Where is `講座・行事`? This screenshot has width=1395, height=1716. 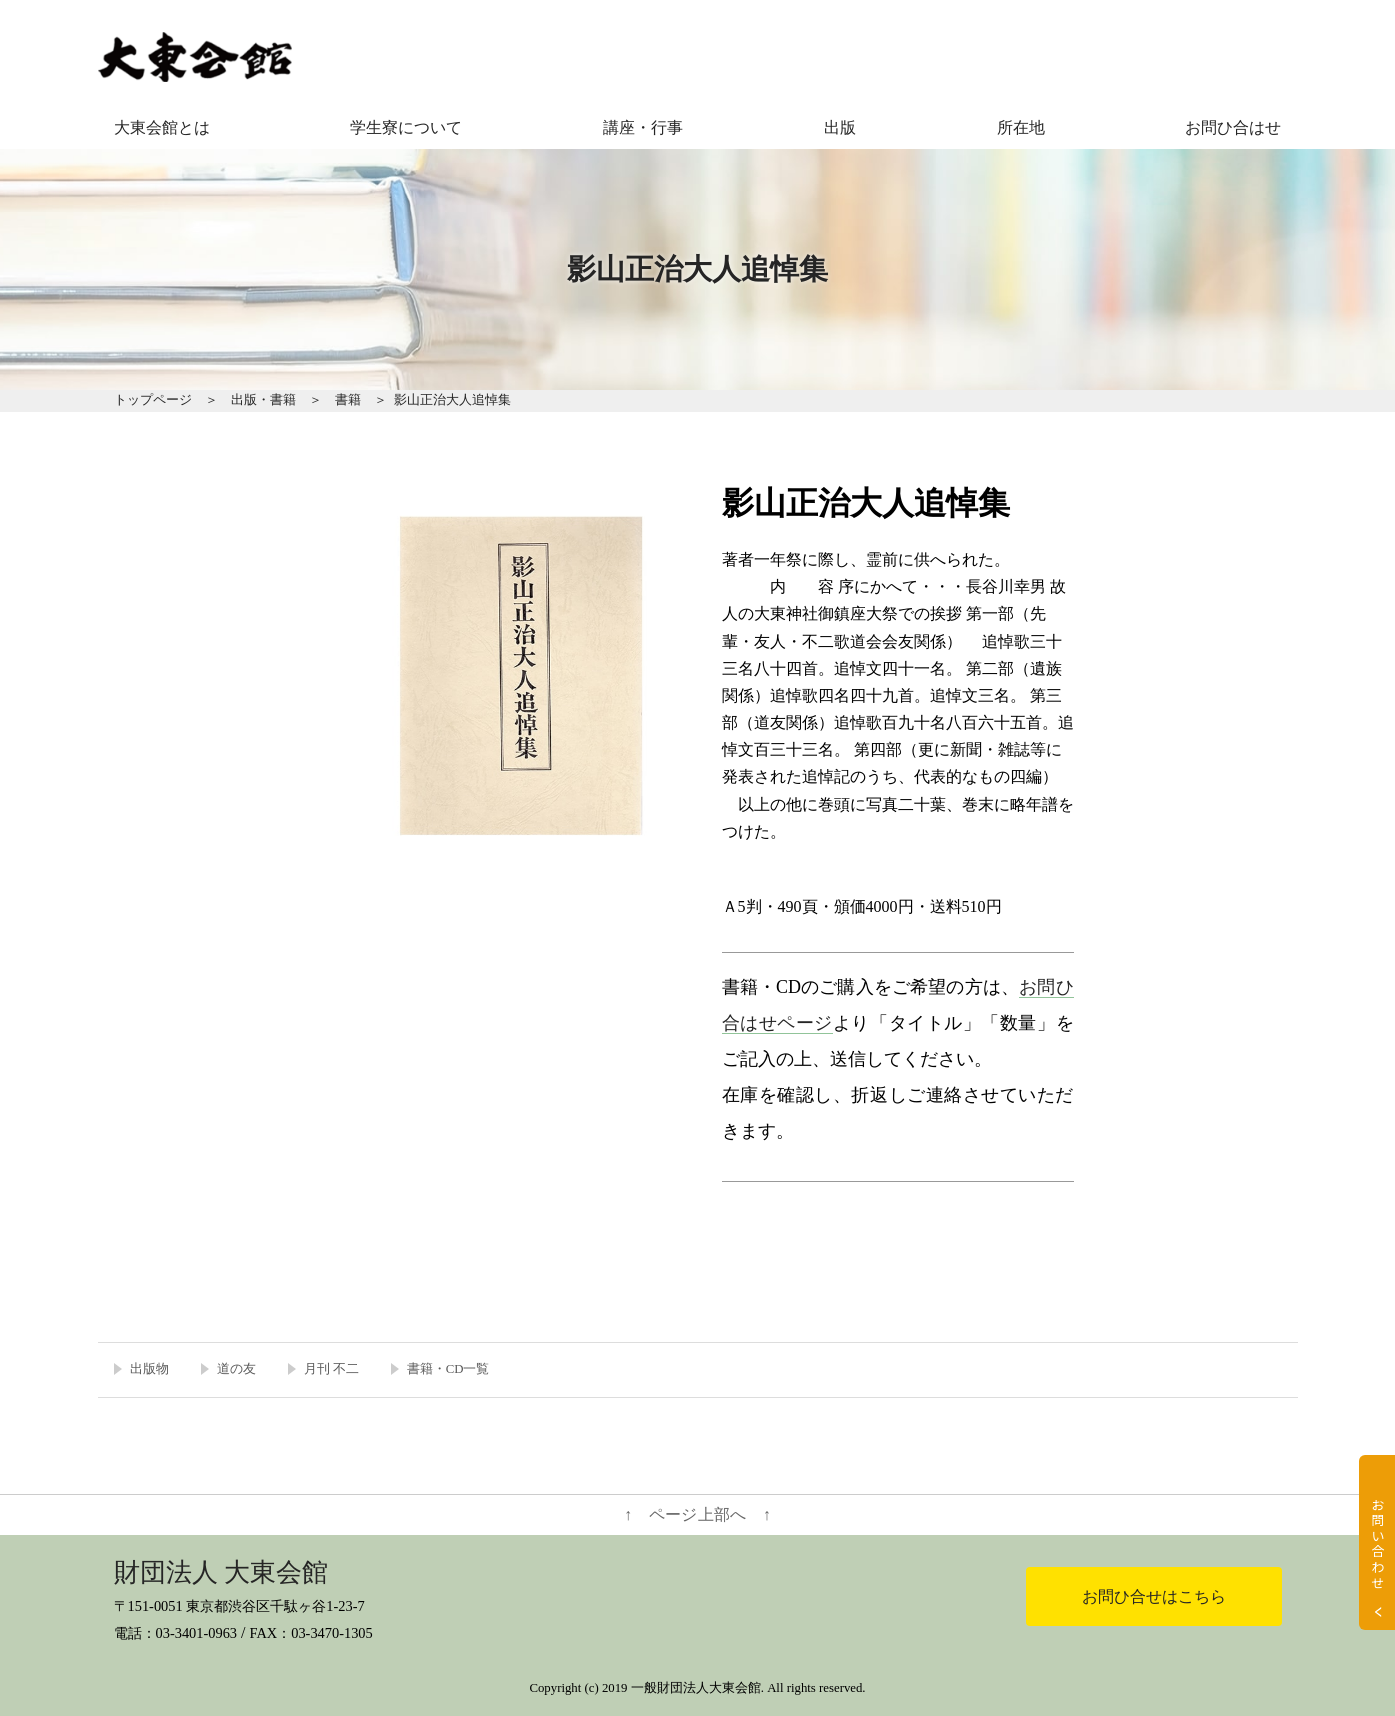 講座・行事 is located at coordinates (643, 127).